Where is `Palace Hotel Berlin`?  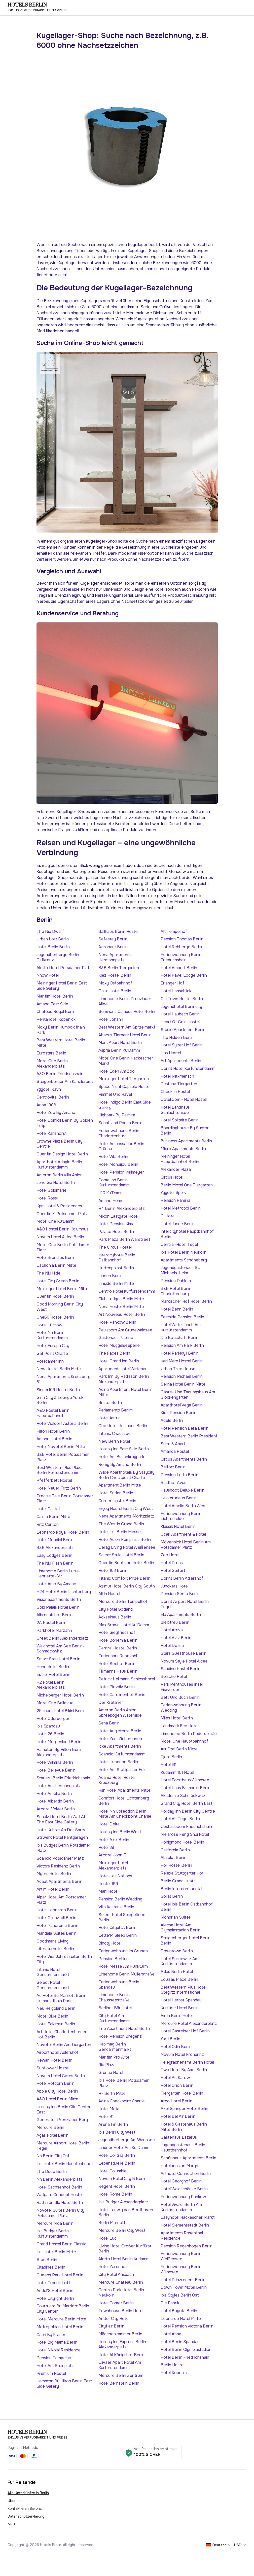
Palace Hotel Berlin is located at coordinates (116, 1231).